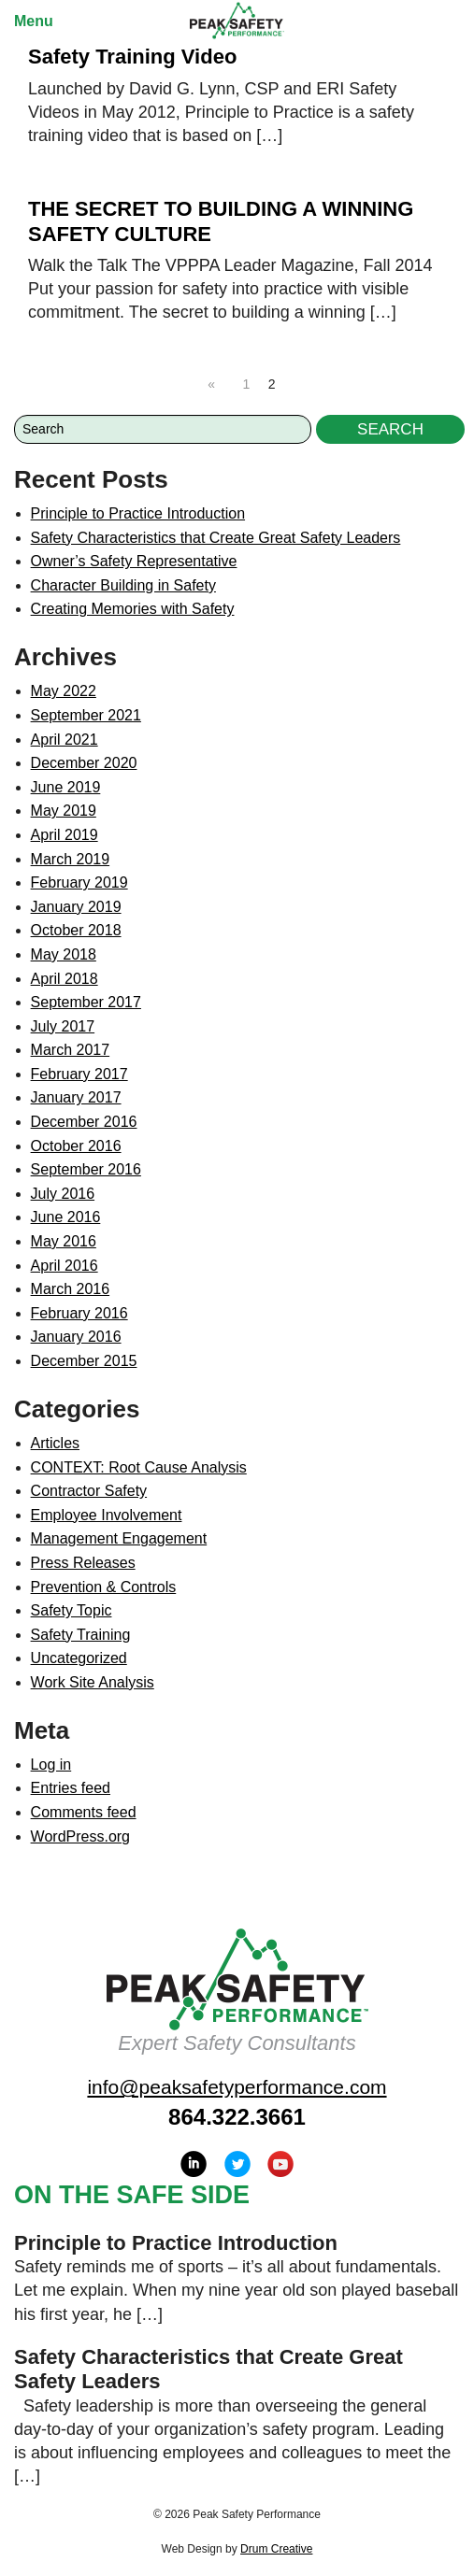 This screenshot has height=2576, width=474. Describe the element at coordinates (84, 1122) in the screenshot. I see `December 2016` at that location.